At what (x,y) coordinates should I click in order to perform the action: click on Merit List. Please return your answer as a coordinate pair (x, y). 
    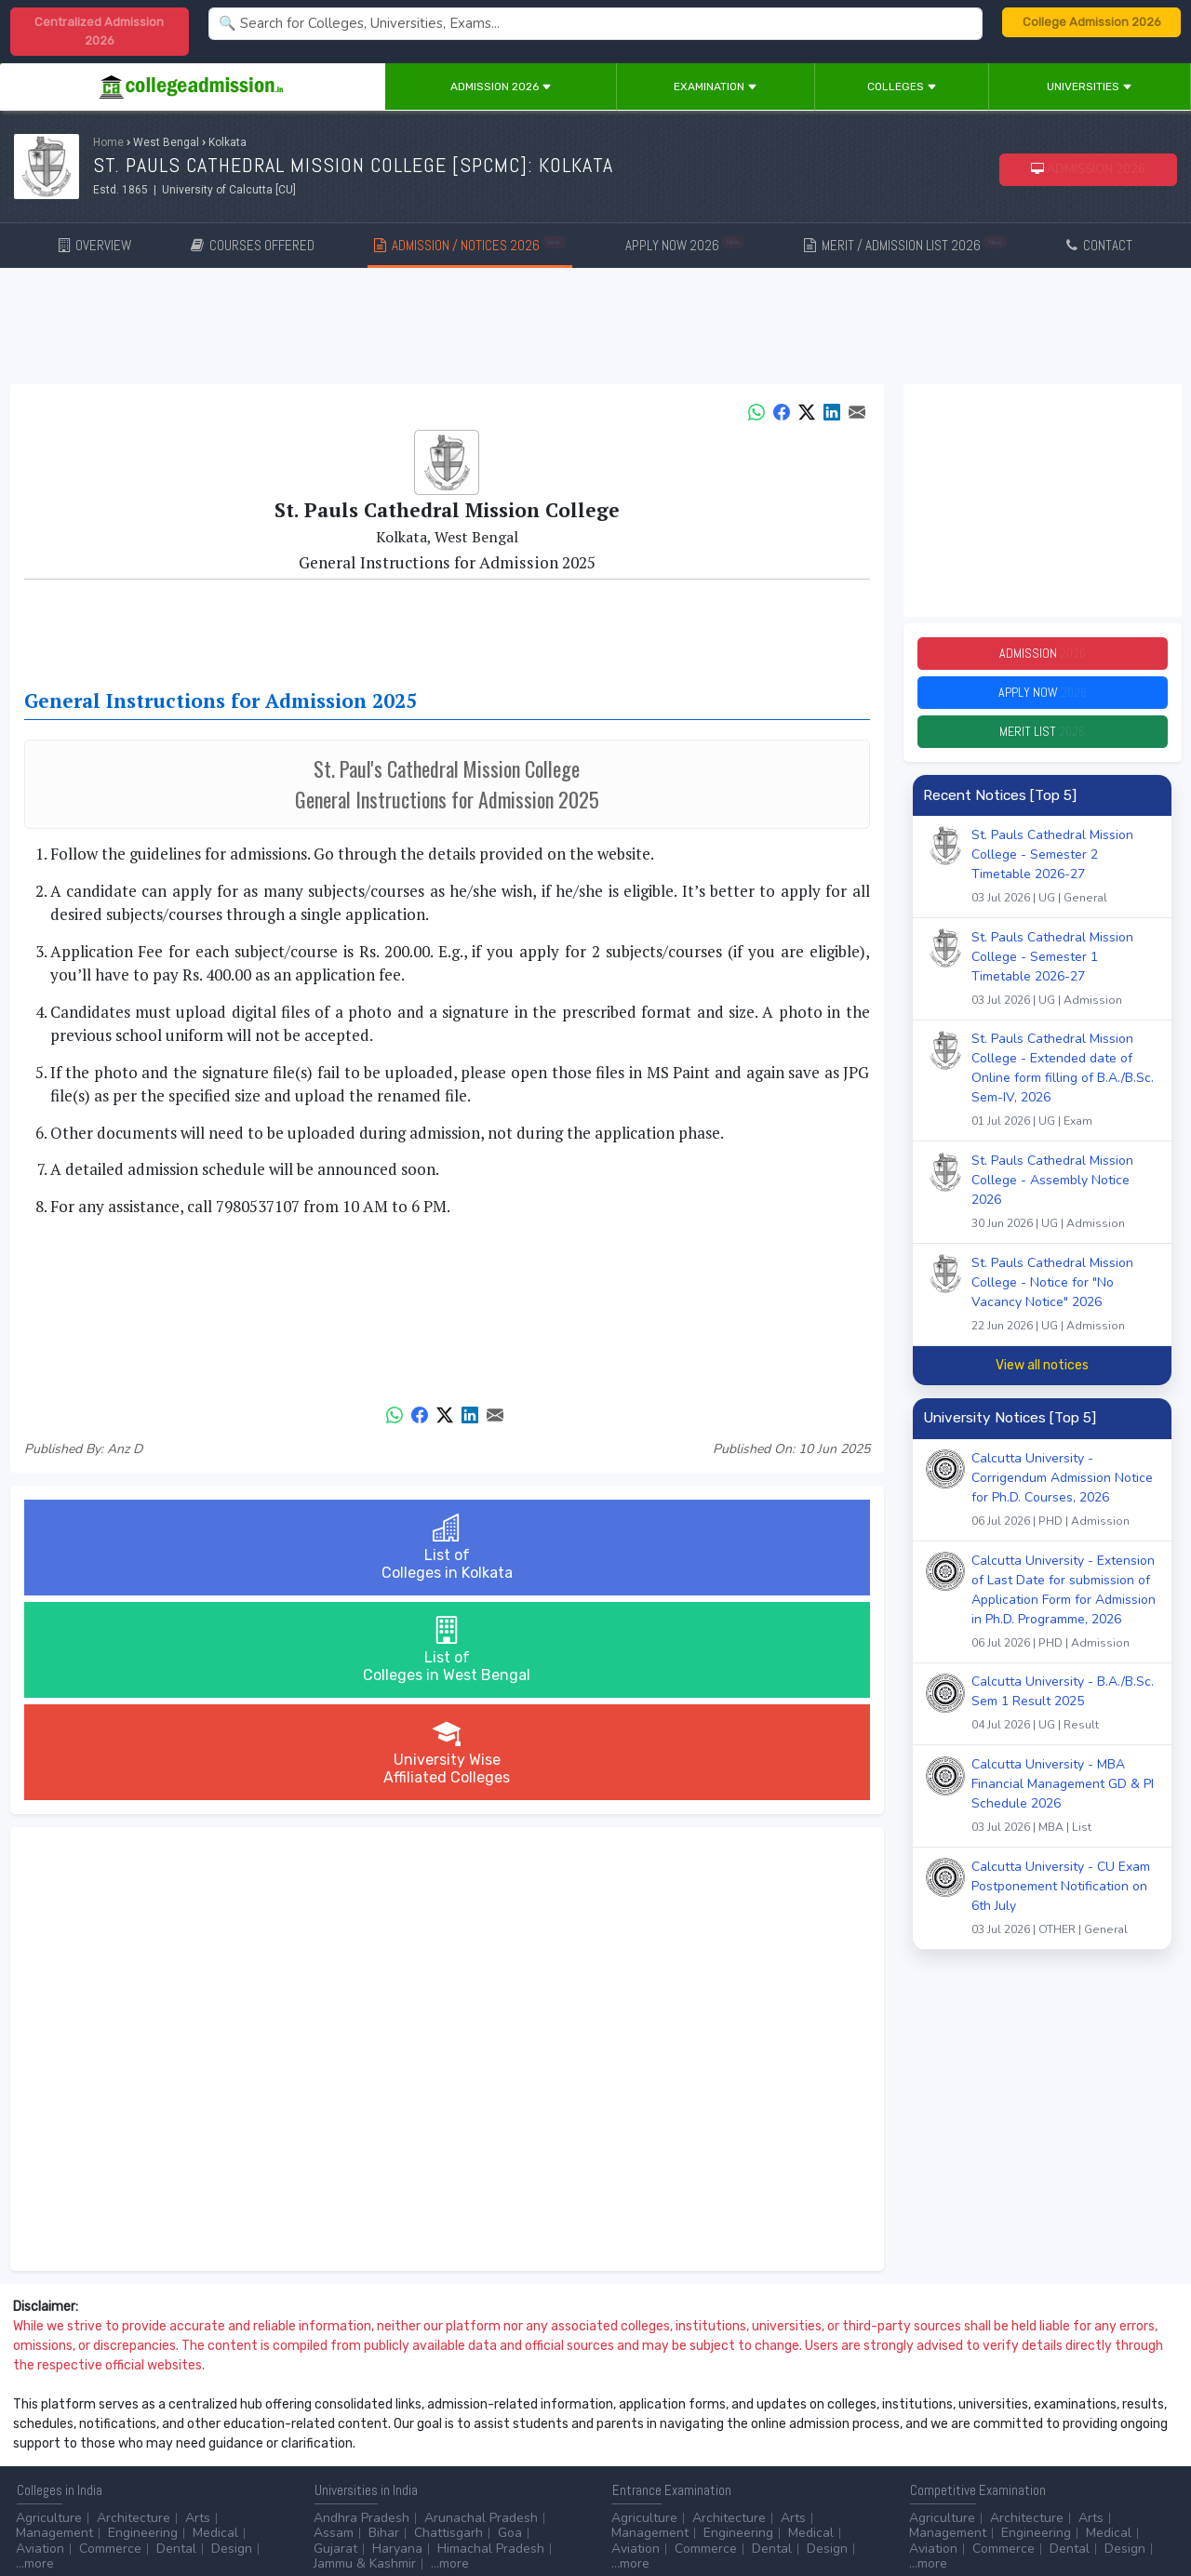
    Looking at the image, I should click on (1042, 745).